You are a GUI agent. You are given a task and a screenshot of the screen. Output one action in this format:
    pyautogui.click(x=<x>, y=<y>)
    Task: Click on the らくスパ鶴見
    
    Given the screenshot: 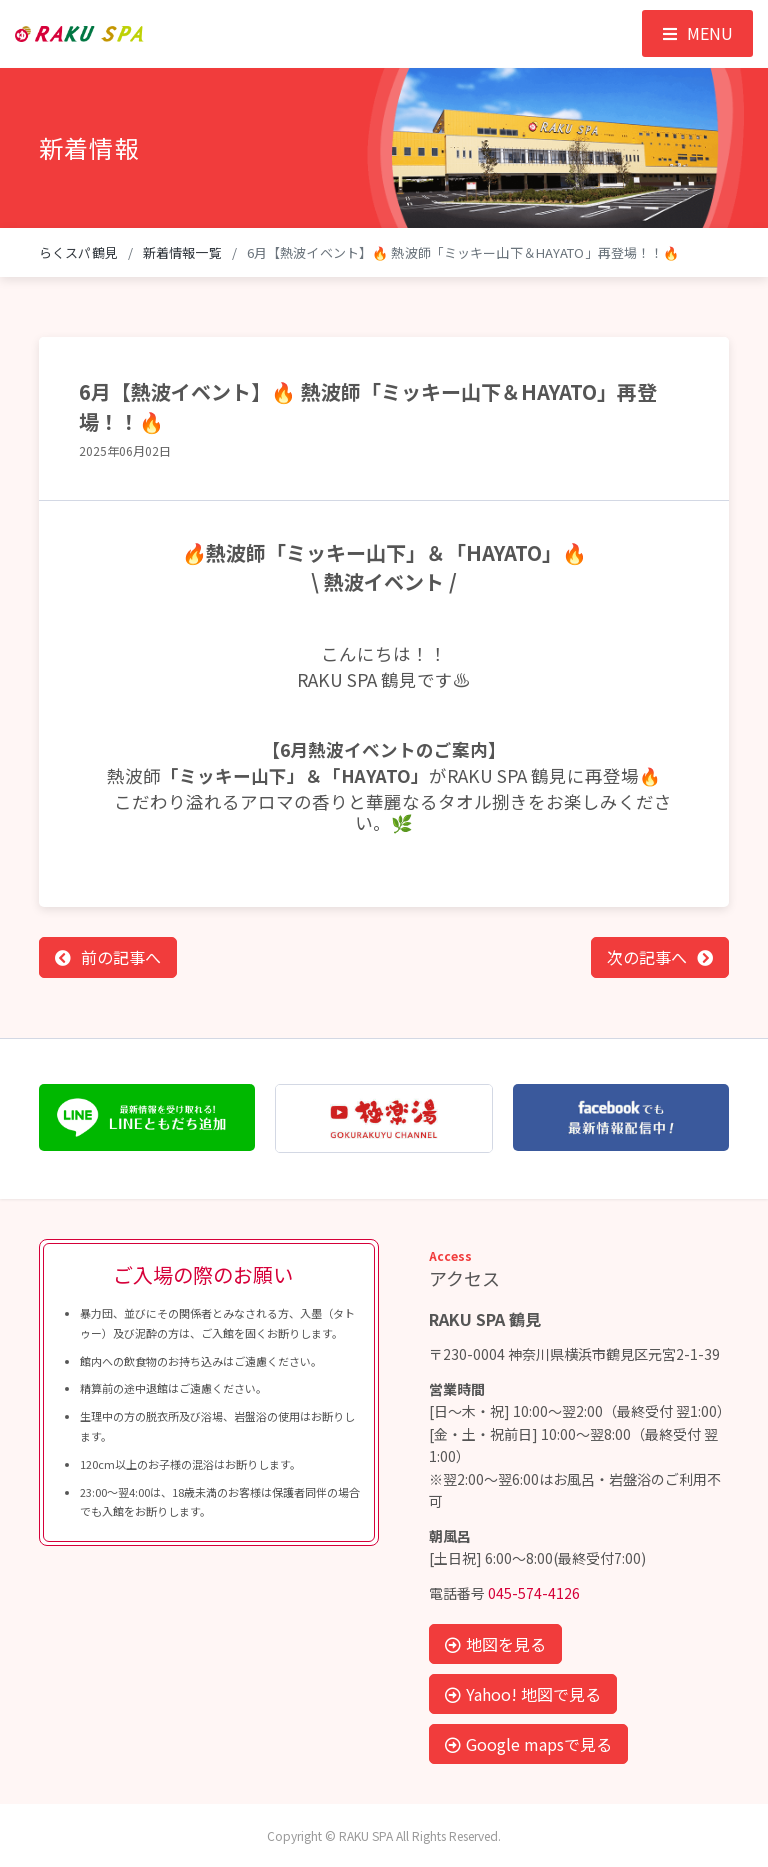 What is the action you would take?
    pyautogui.click(x=78, y=252)
    